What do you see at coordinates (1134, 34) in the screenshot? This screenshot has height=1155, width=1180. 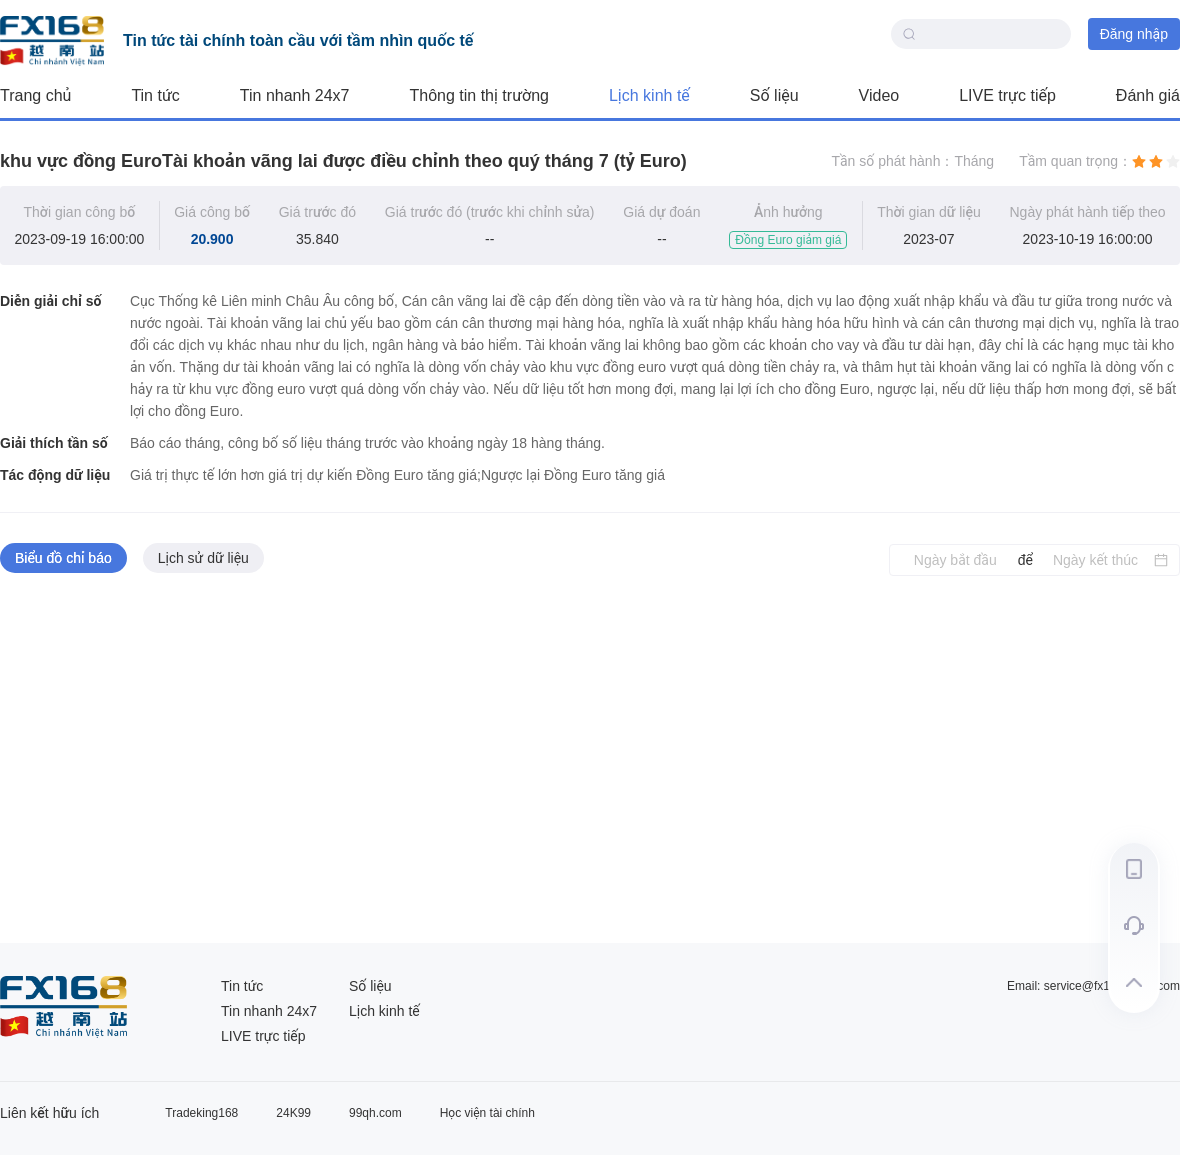 I see `Đăng nhập` at bounding box center [1134, 34].